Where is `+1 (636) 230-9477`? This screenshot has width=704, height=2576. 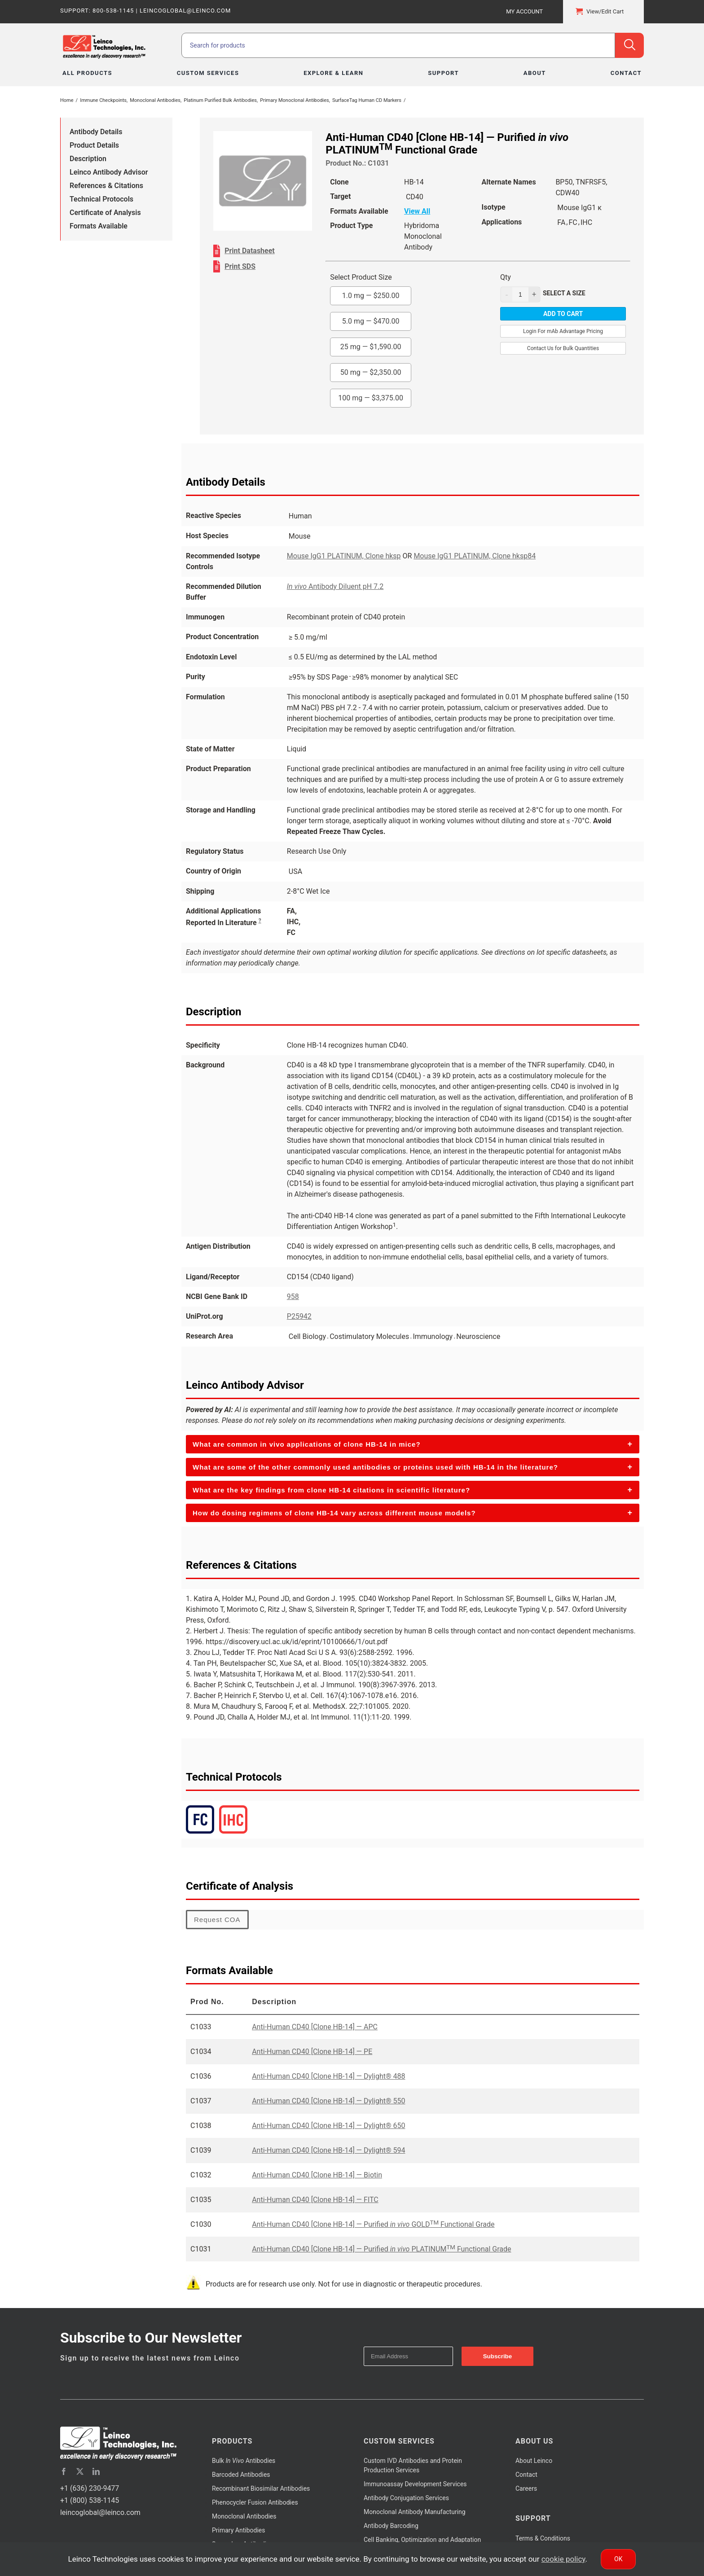
+1 (636) 230-9477 is located at coordinates (89, 2488).